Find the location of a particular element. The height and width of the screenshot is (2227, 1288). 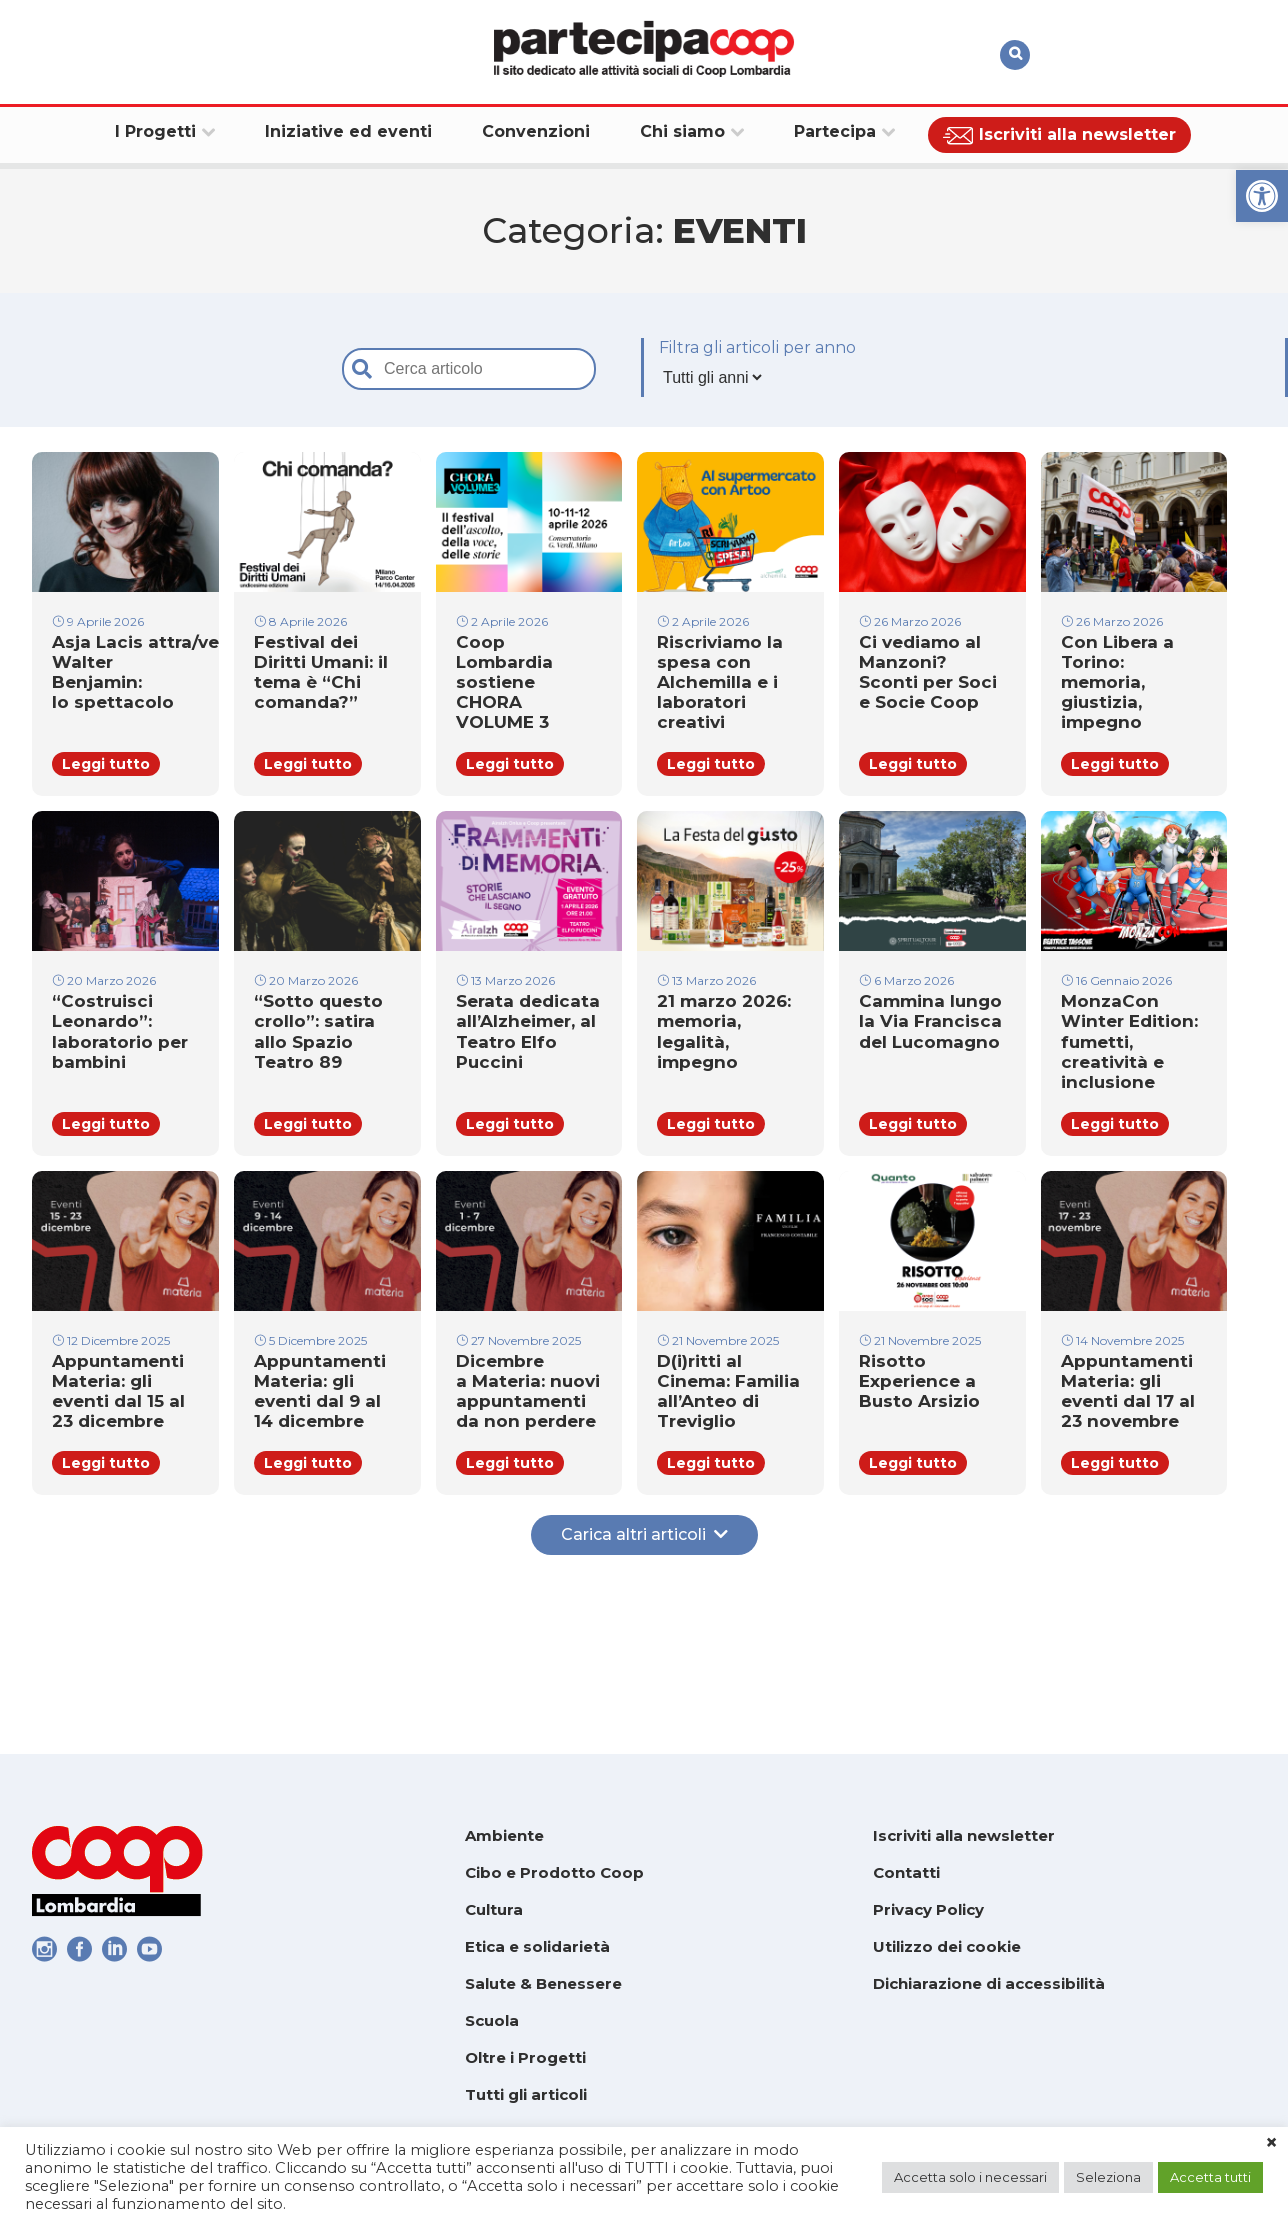

[link] is located at coordinates (1262, 196).